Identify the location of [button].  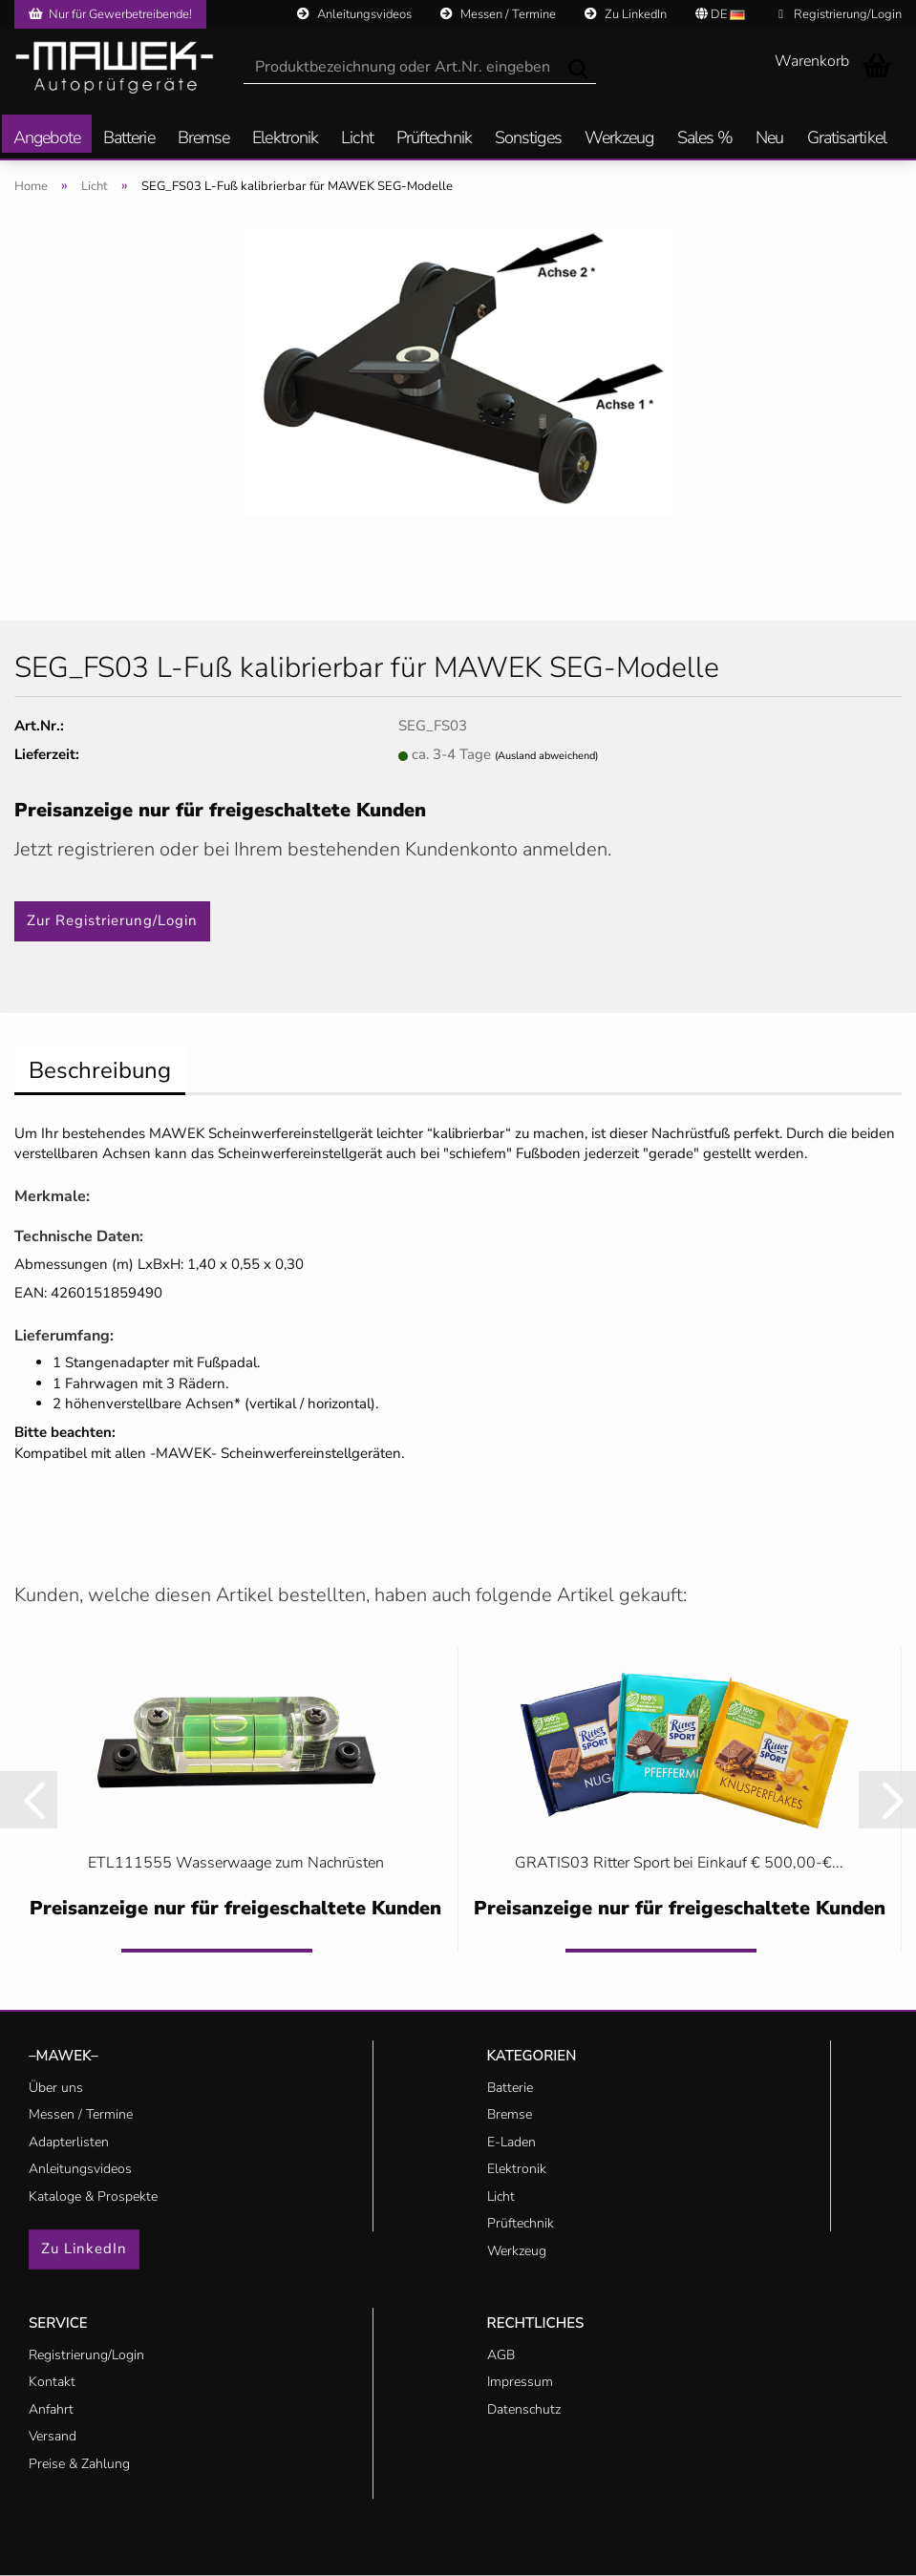
(28, 1799).